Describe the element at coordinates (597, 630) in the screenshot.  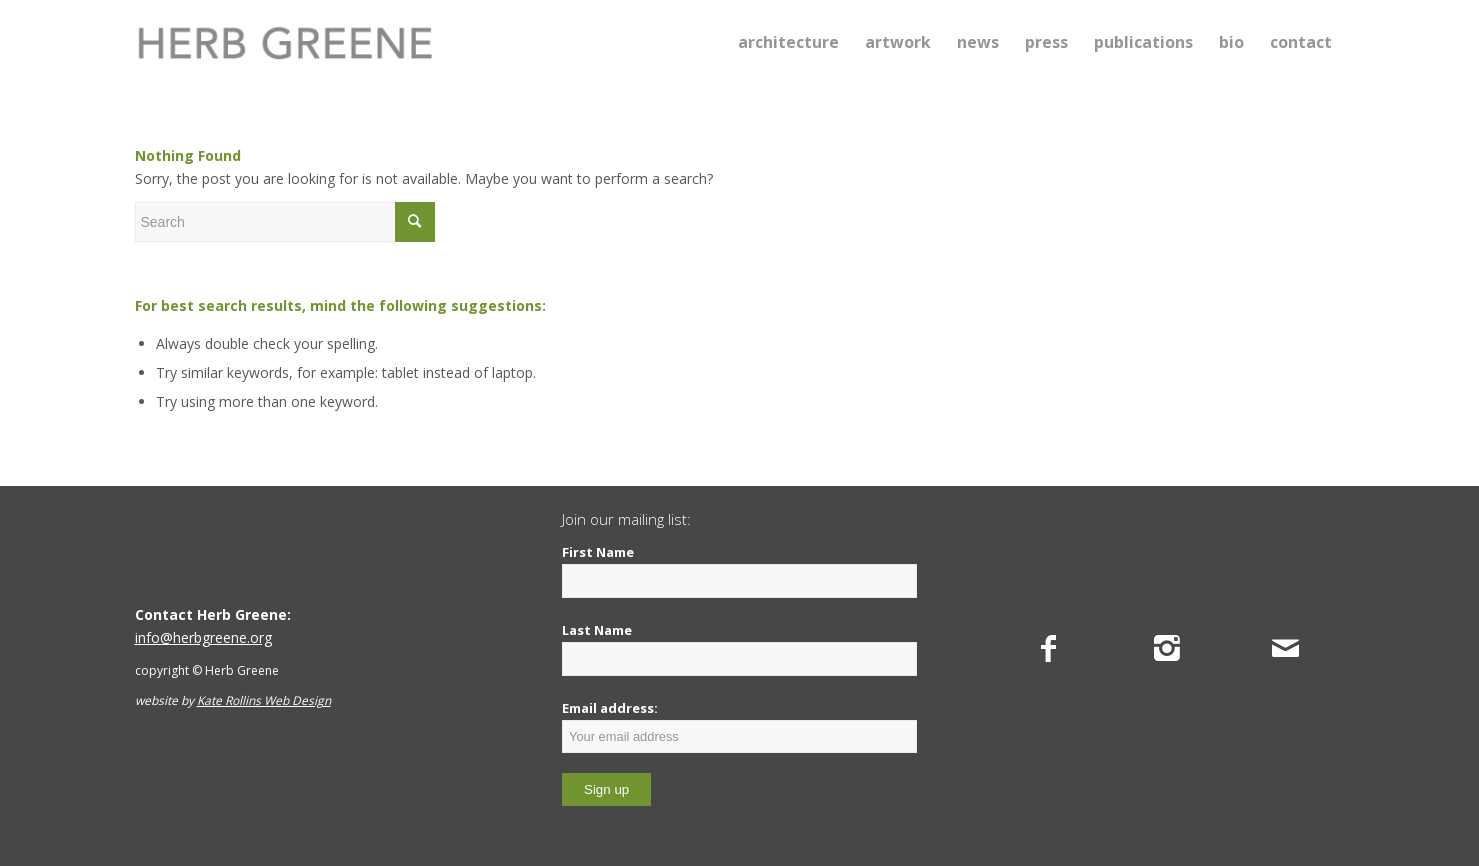
I see `Last Name` at that location.